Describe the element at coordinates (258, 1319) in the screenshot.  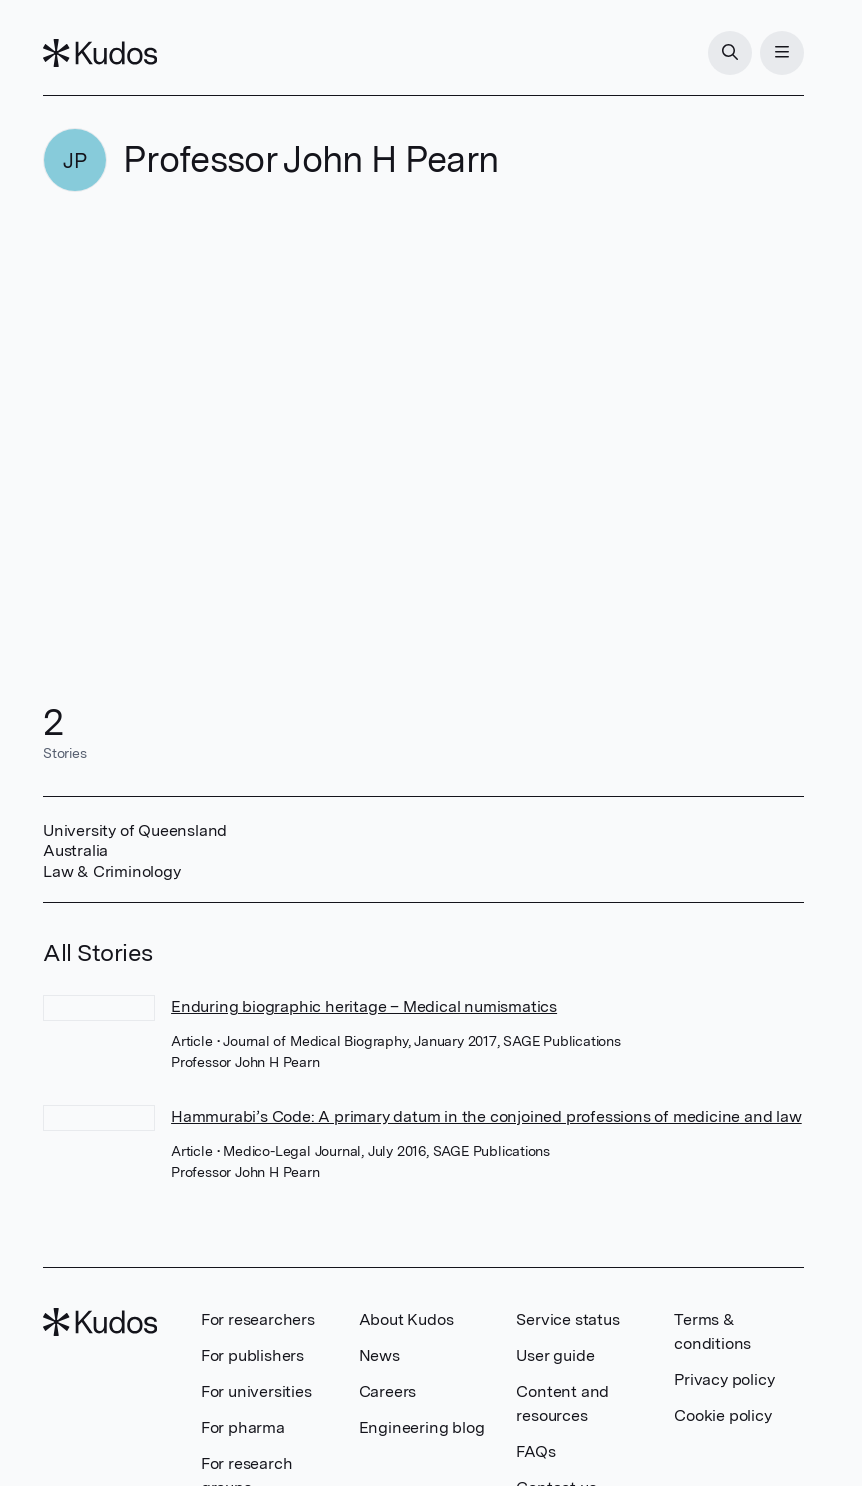
I see `For researchers` at that location.